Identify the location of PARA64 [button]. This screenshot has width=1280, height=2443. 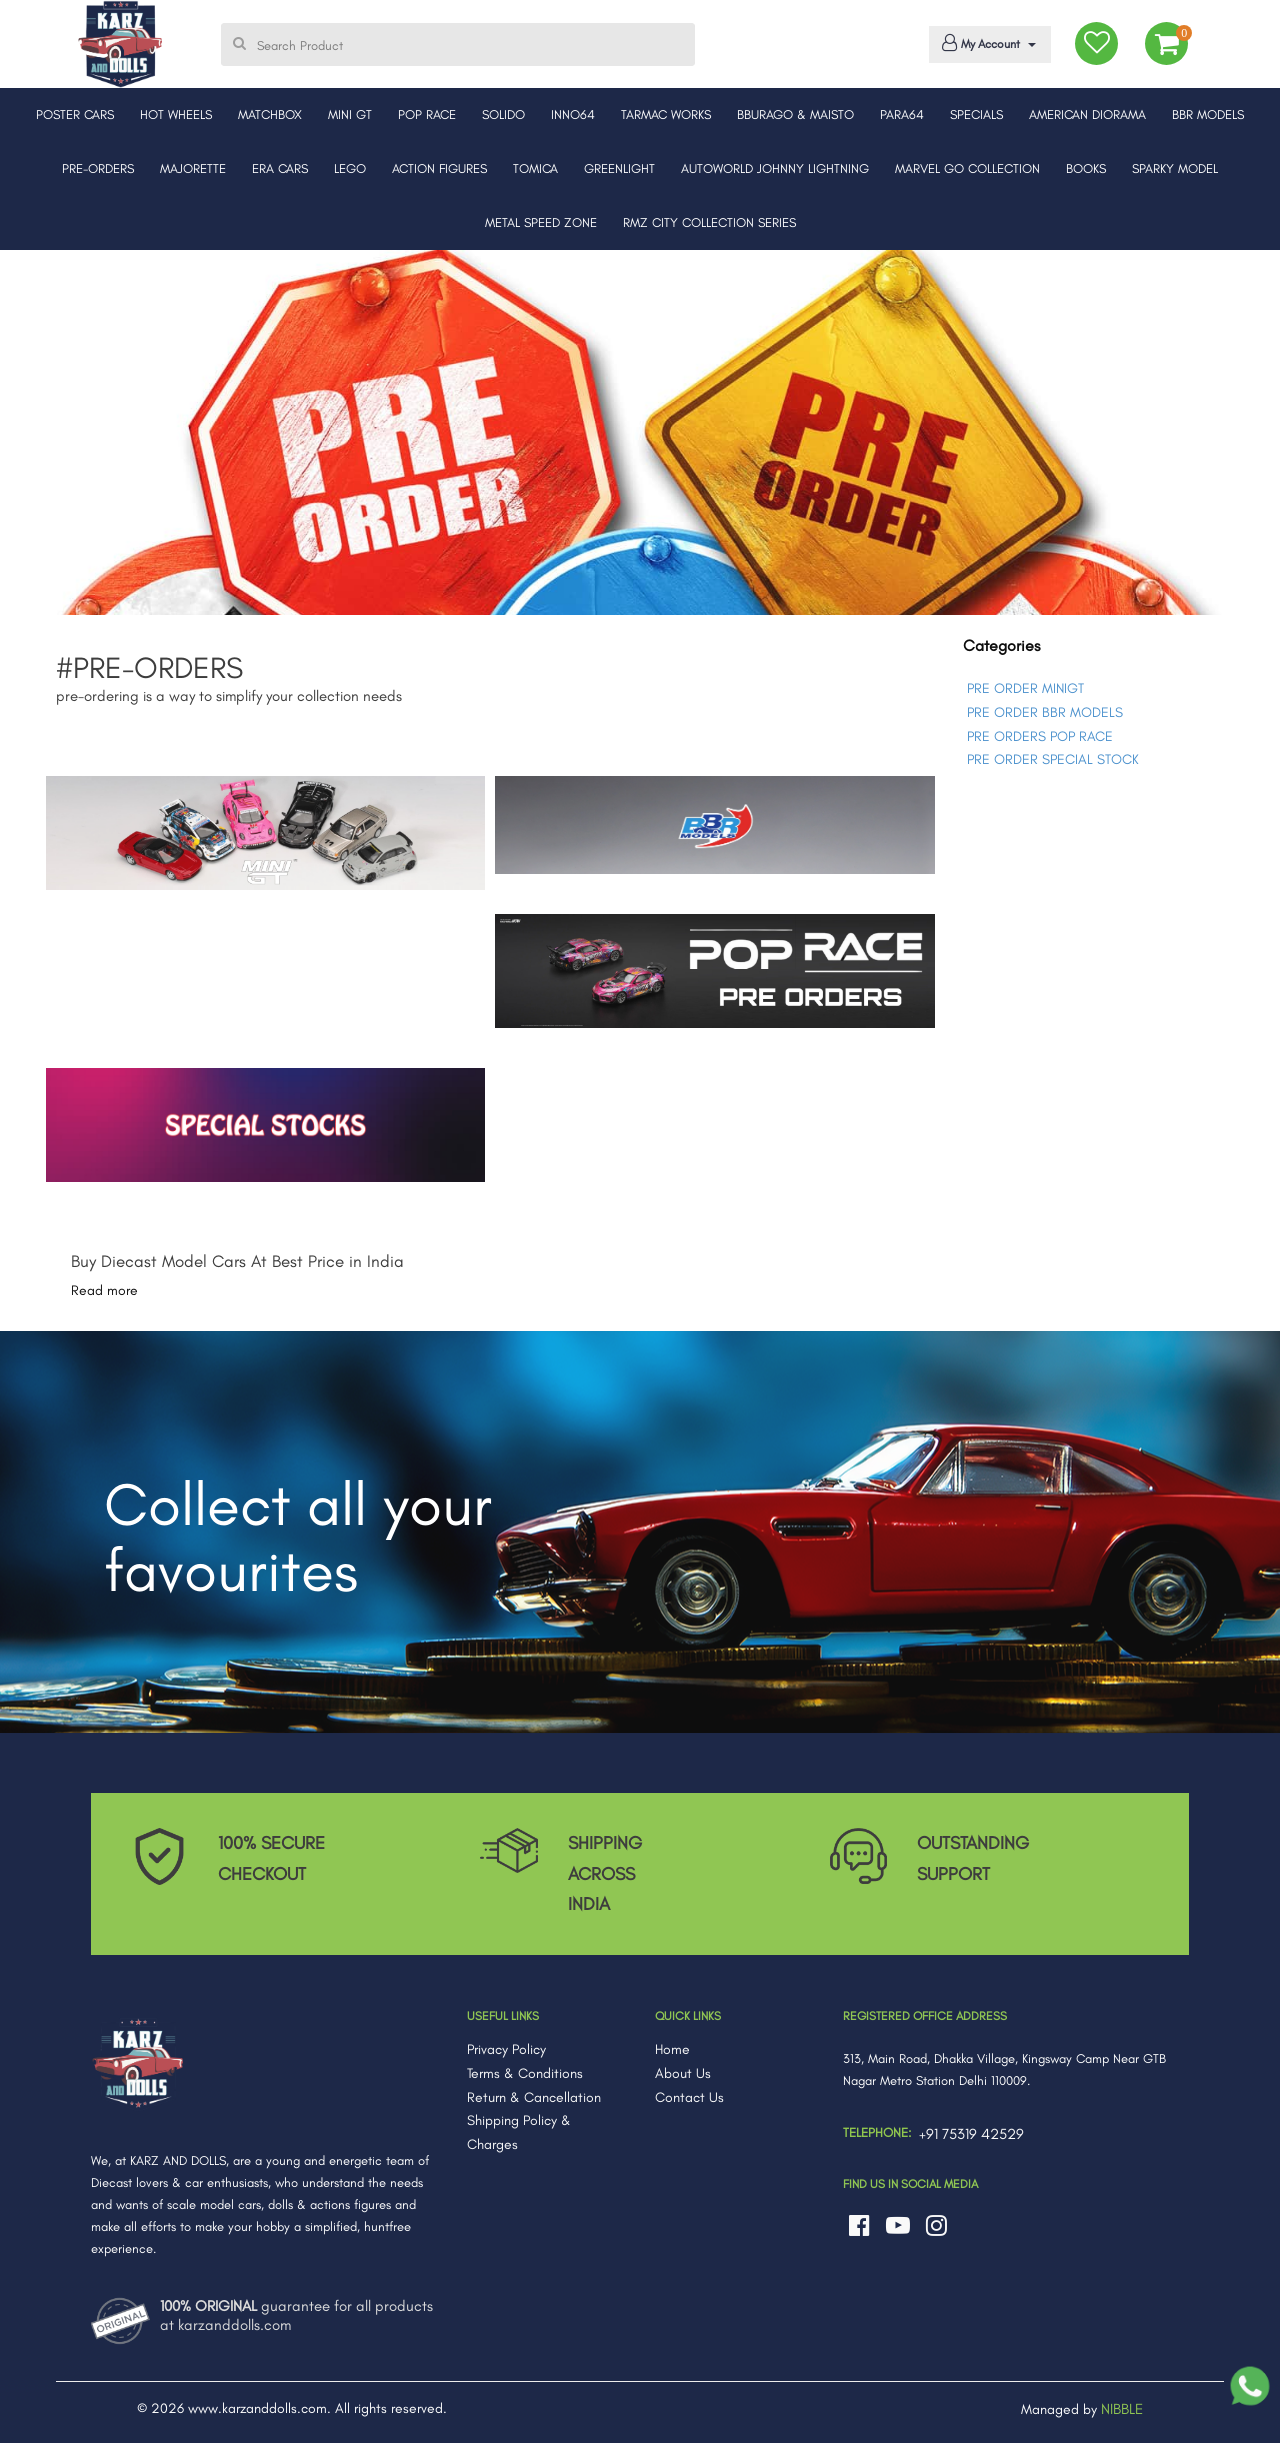
(902, 114).